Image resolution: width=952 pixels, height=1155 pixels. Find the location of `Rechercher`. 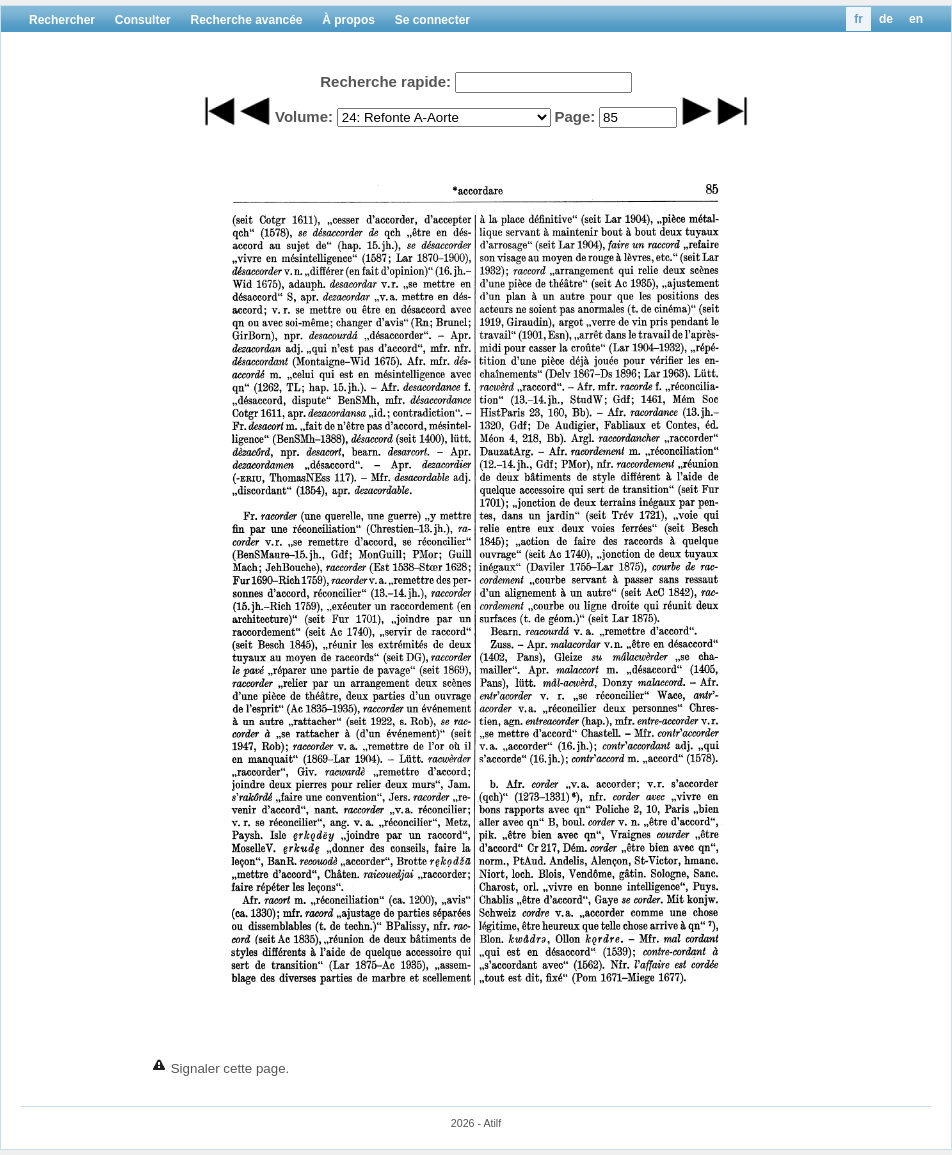

Rechercher is located at coordinates (62, 20).